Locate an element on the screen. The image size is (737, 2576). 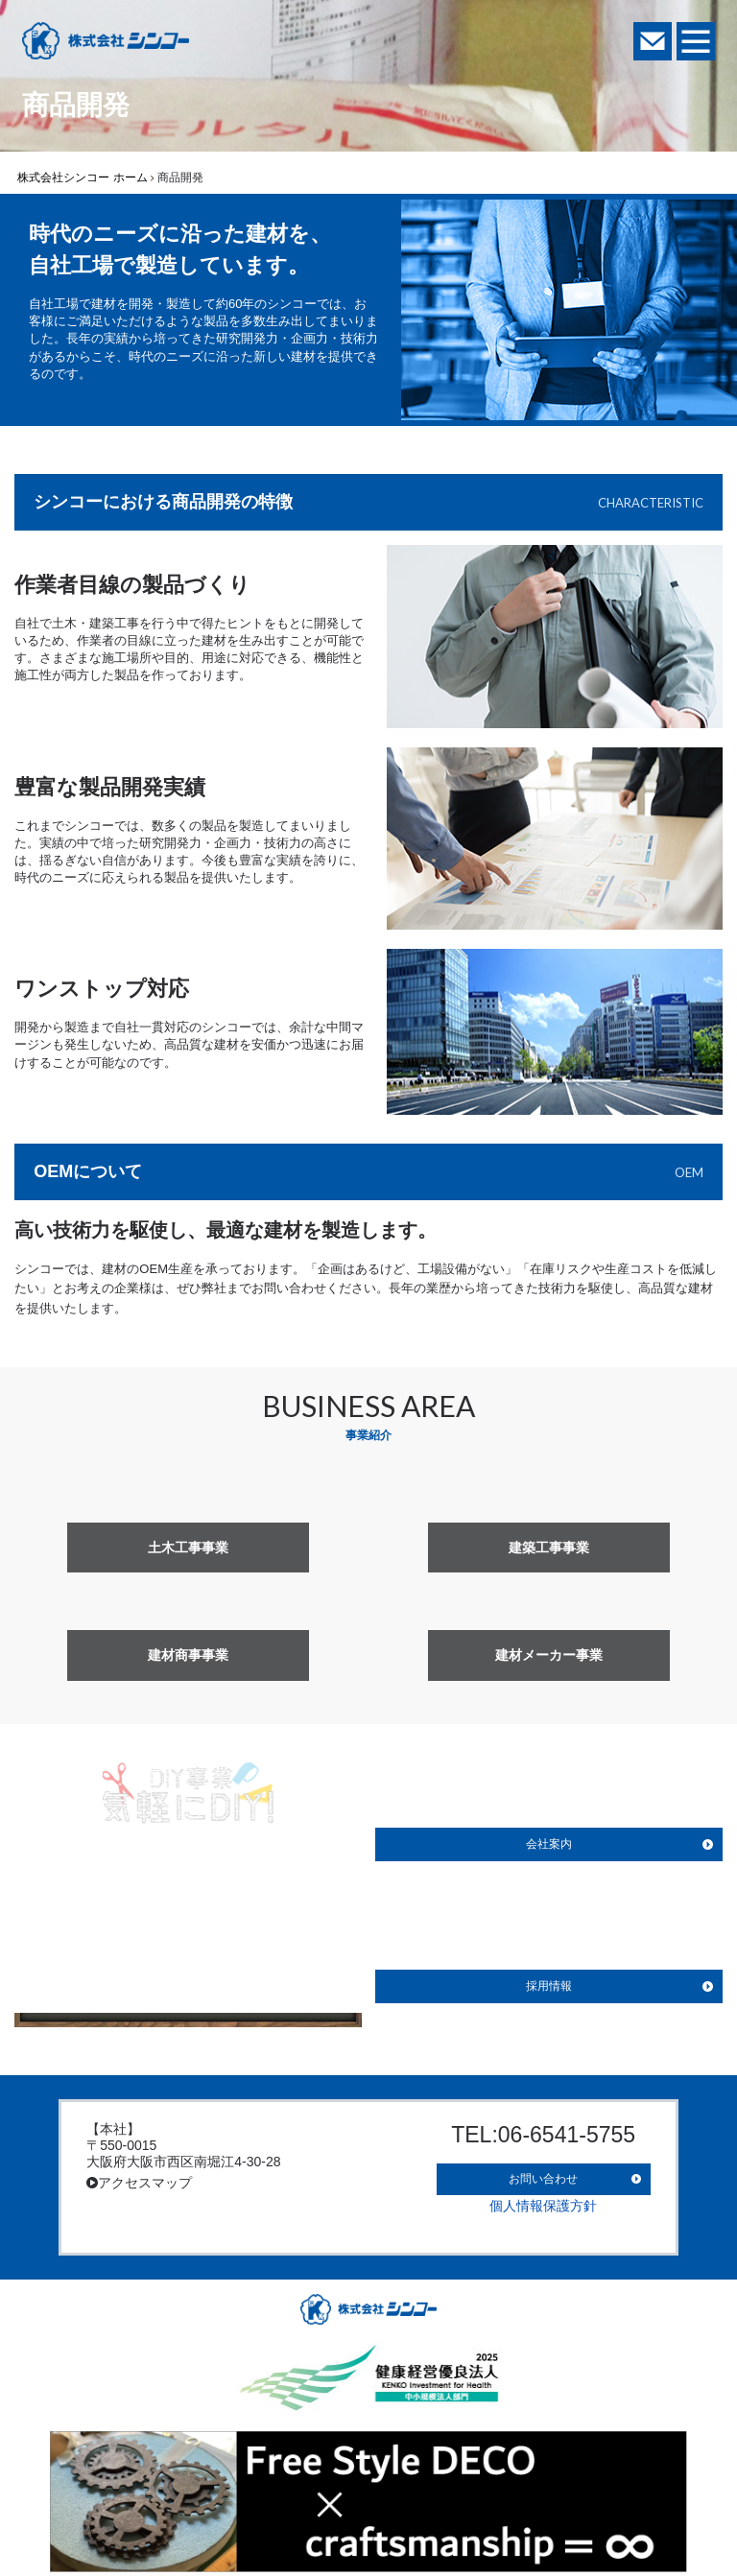
株式会社シンコー ホーム is located at coordinates (82, 177).